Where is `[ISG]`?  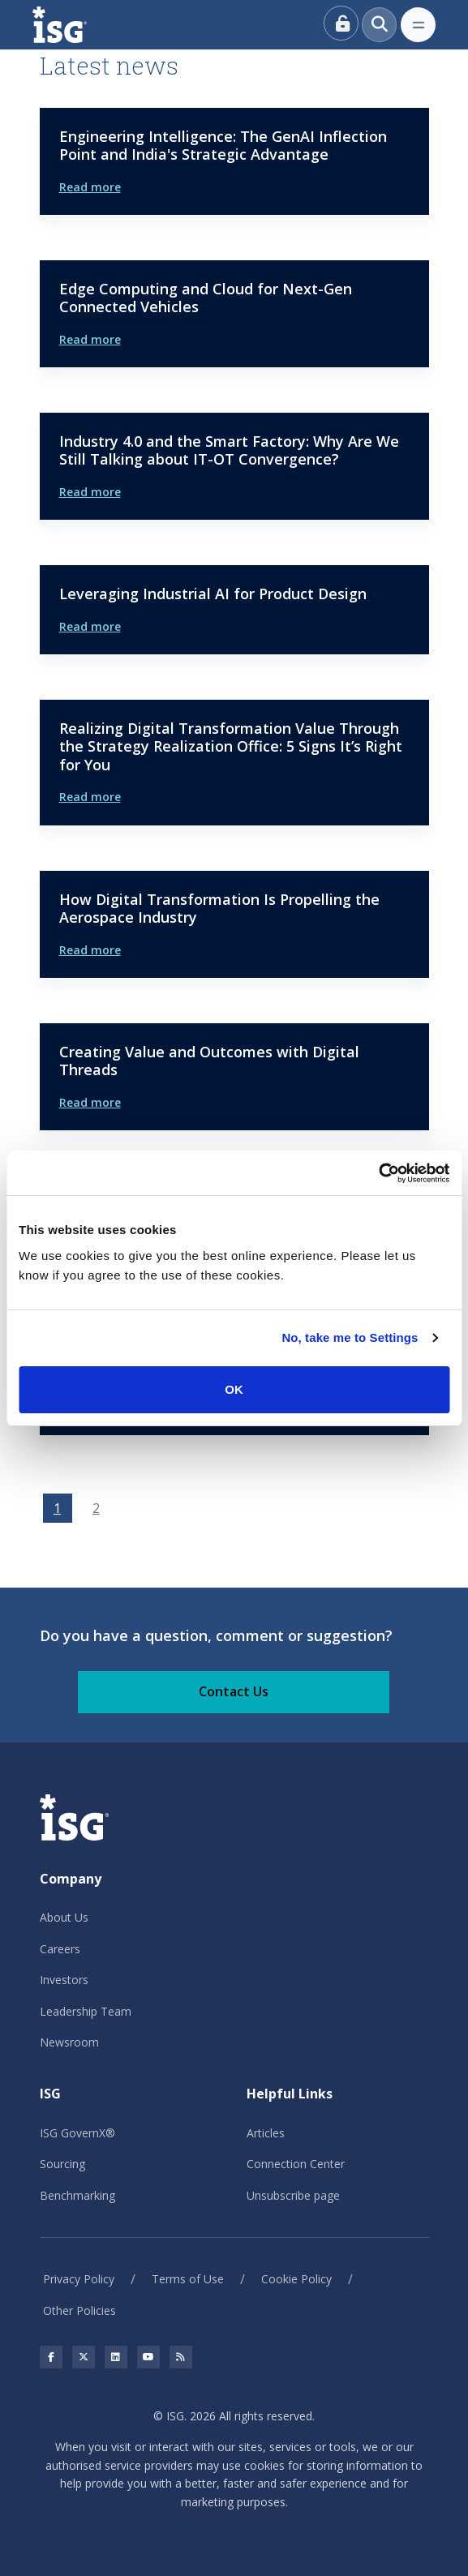
[ISG] is located at coordinates (77, 24).